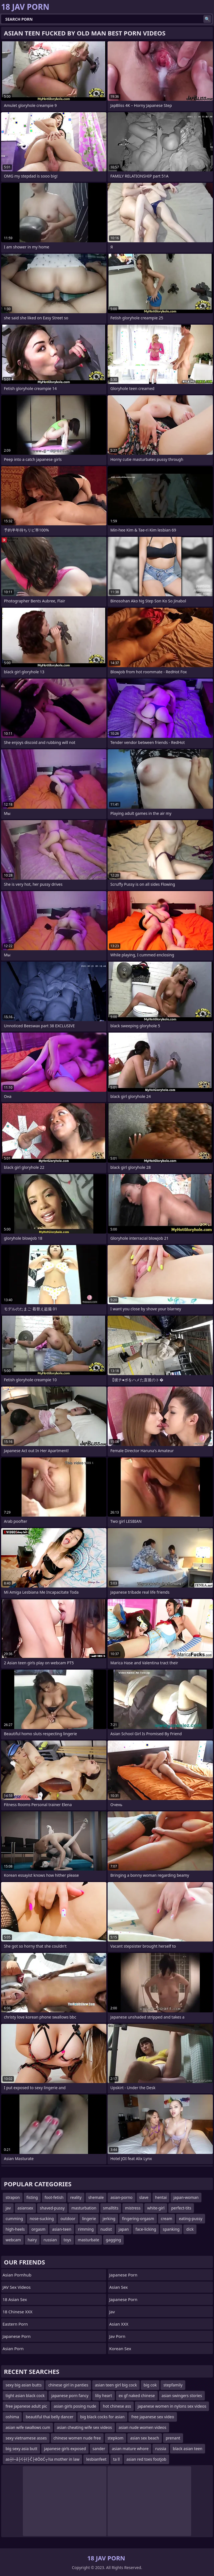  Describe the element at coordinates (115, 2438) in the screenshot. I see `stepkom` at that location.